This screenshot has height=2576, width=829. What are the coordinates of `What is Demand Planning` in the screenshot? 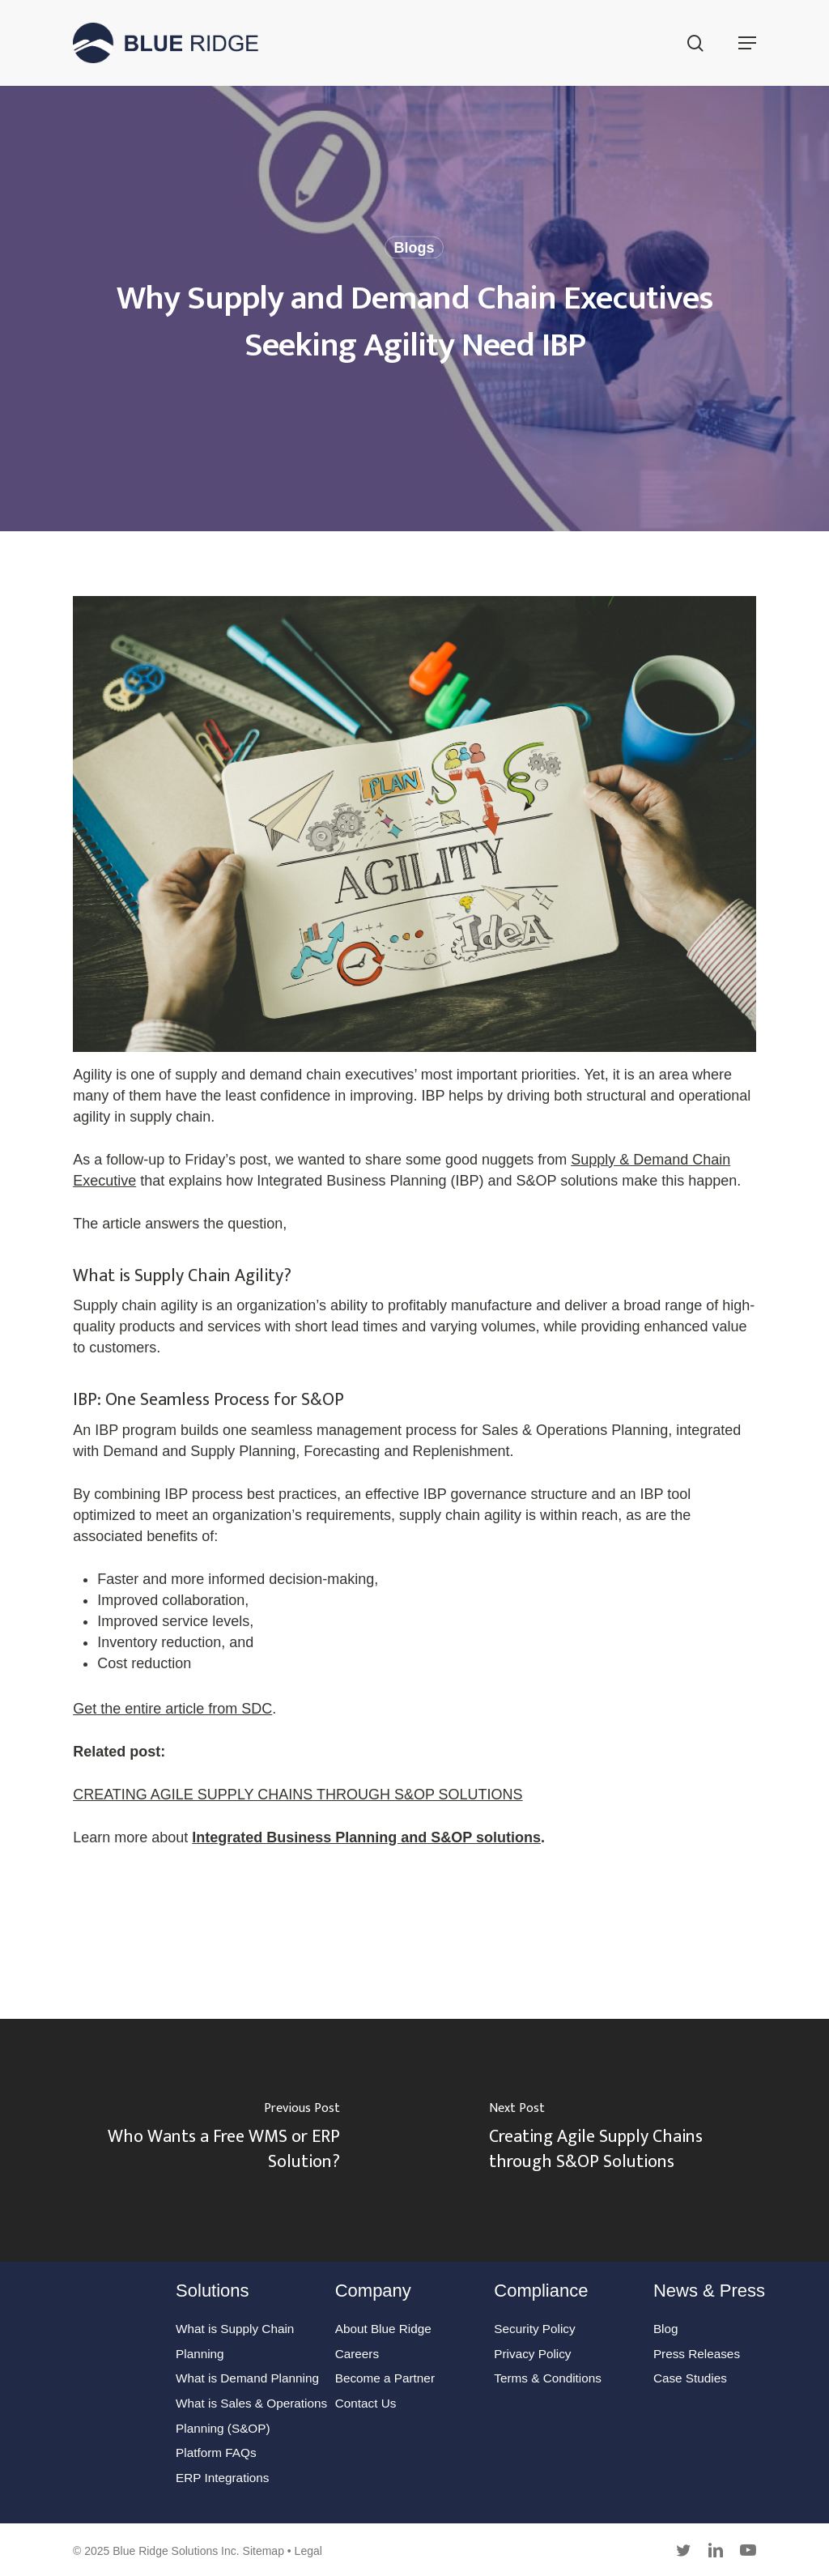 It's located at (247, 2378).